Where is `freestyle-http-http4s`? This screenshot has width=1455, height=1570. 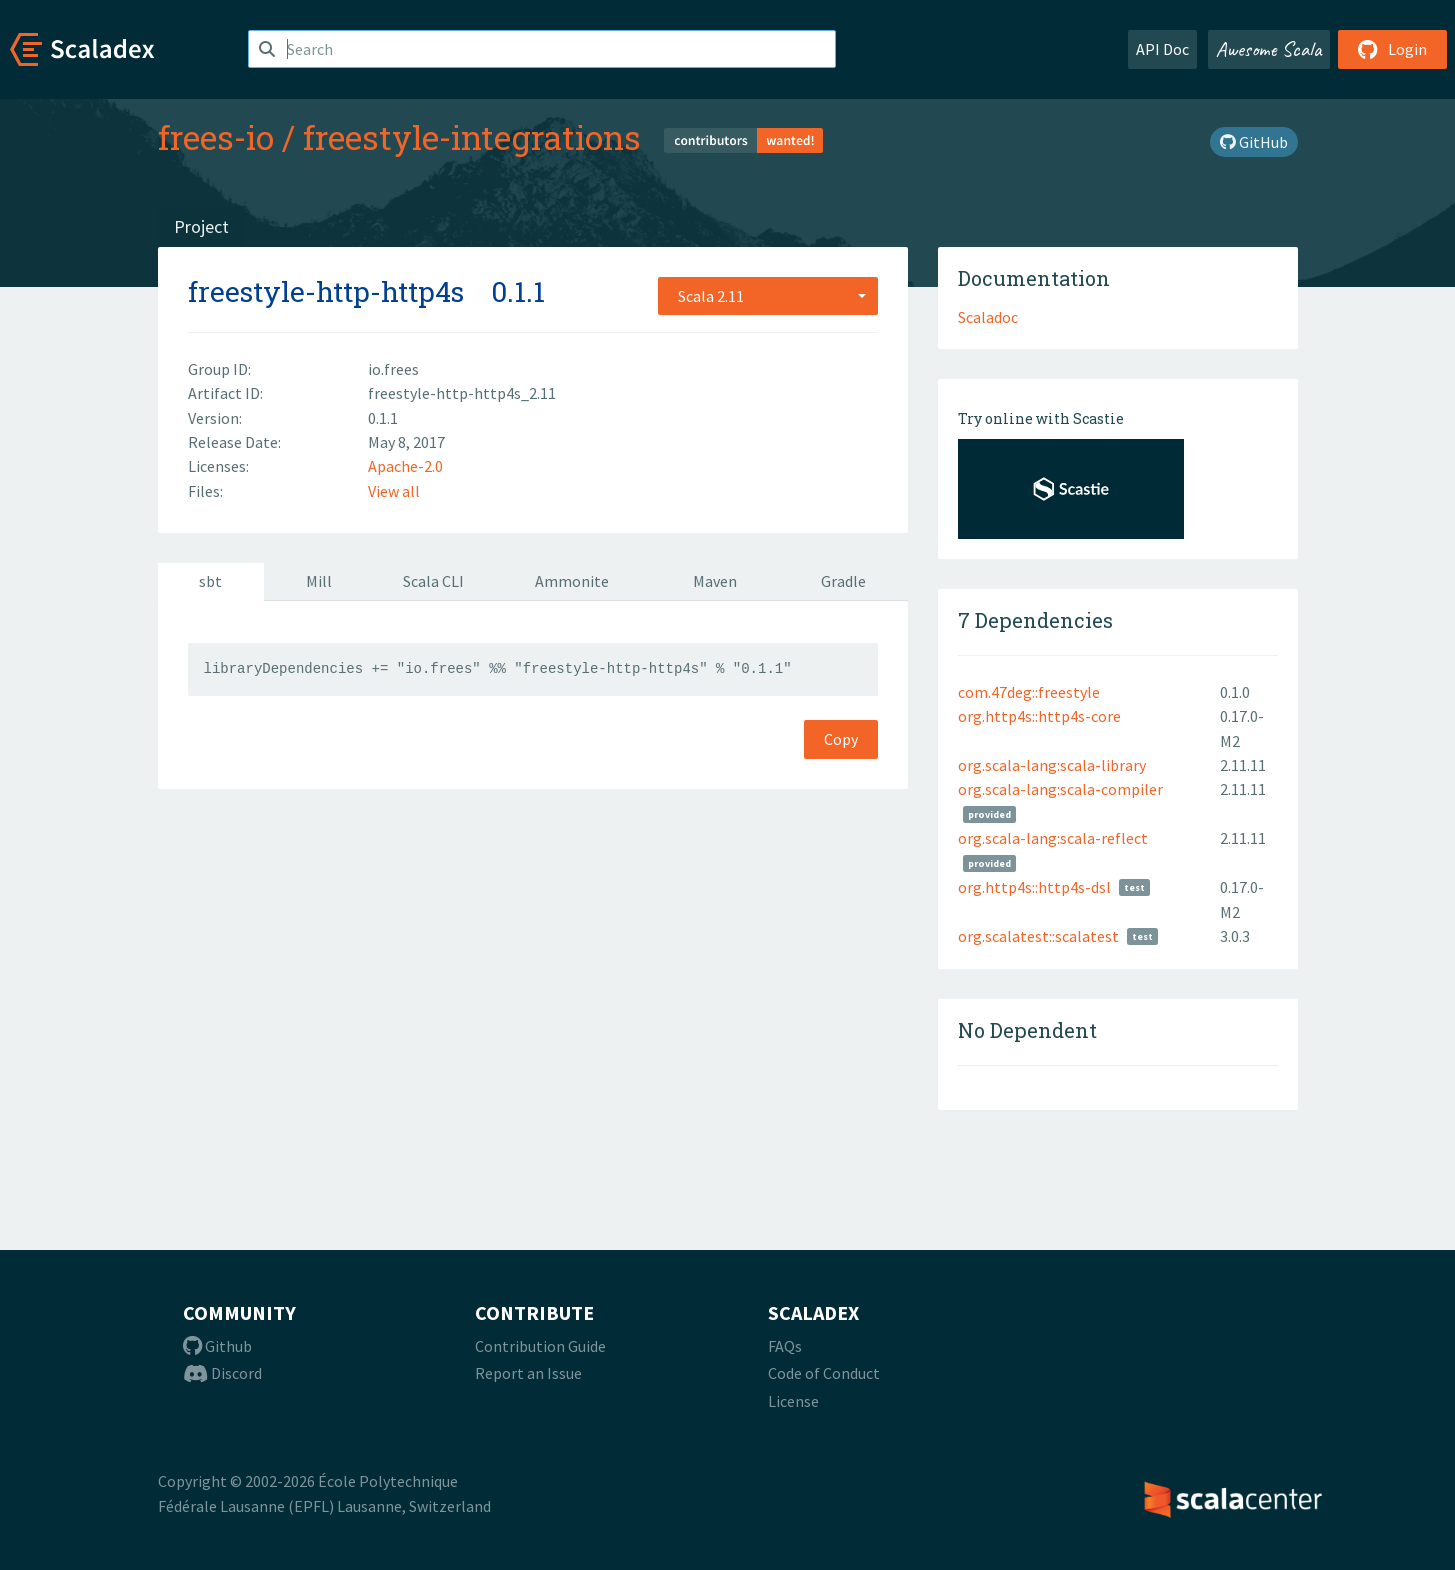
freestyle-http-http4s is located at coordinates (326, 291).